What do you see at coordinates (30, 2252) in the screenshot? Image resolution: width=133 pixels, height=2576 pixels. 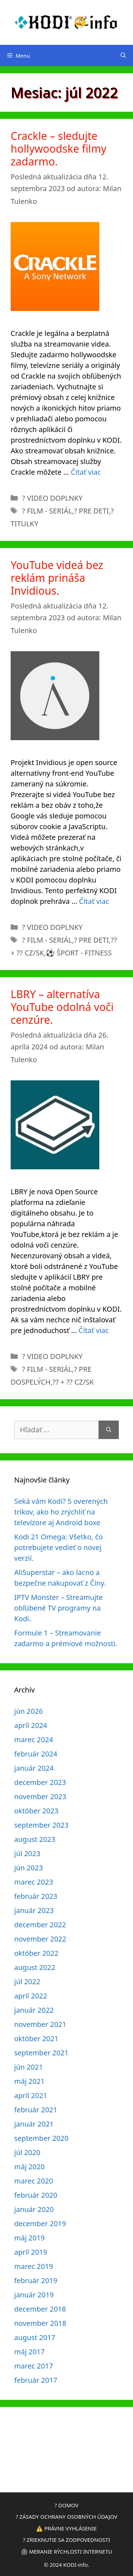 I see `apríl 2019` at bounding box center [30, 2252].